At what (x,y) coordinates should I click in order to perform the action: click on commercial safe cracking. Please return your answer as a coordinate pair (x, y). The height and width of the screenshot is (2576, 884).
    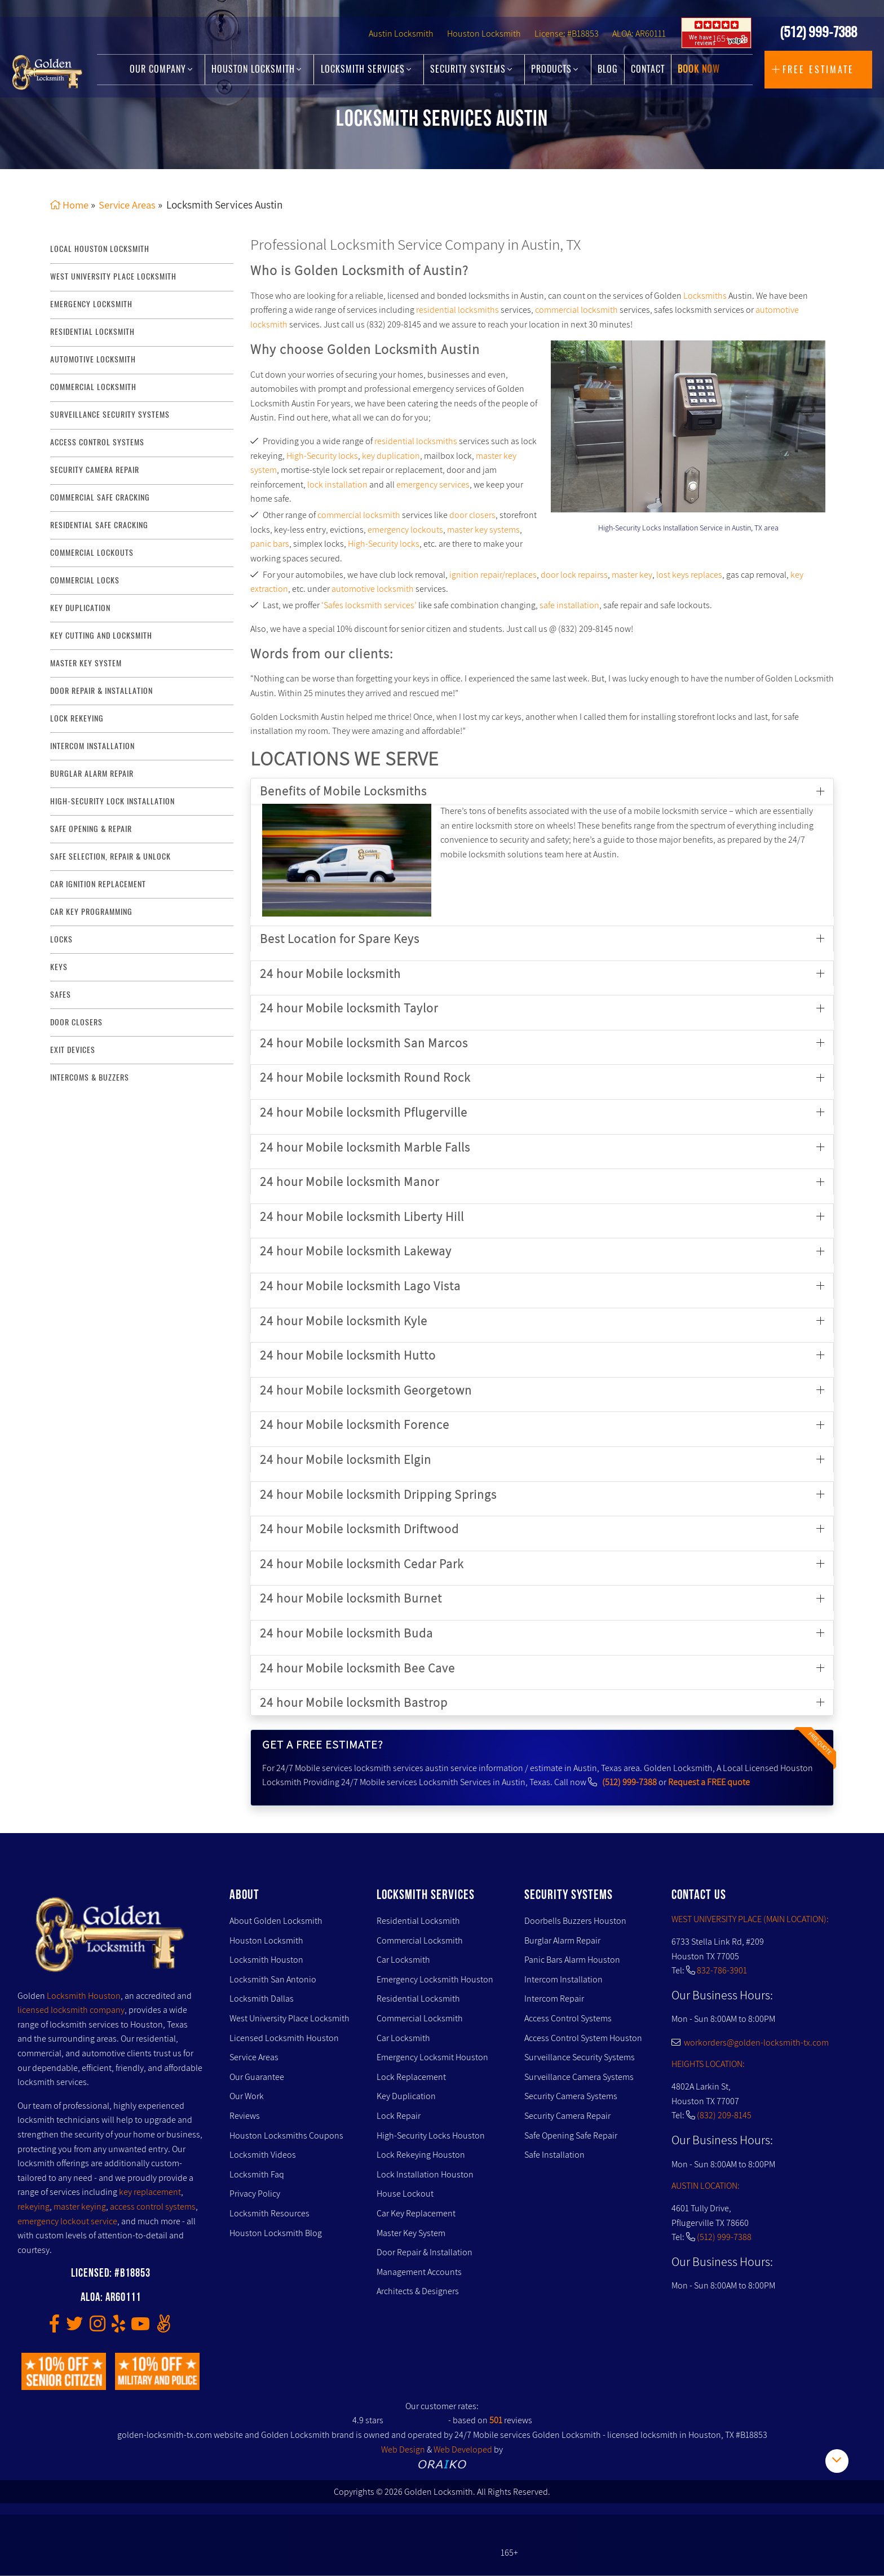
    Looking at the image, I should click on (100, 497).